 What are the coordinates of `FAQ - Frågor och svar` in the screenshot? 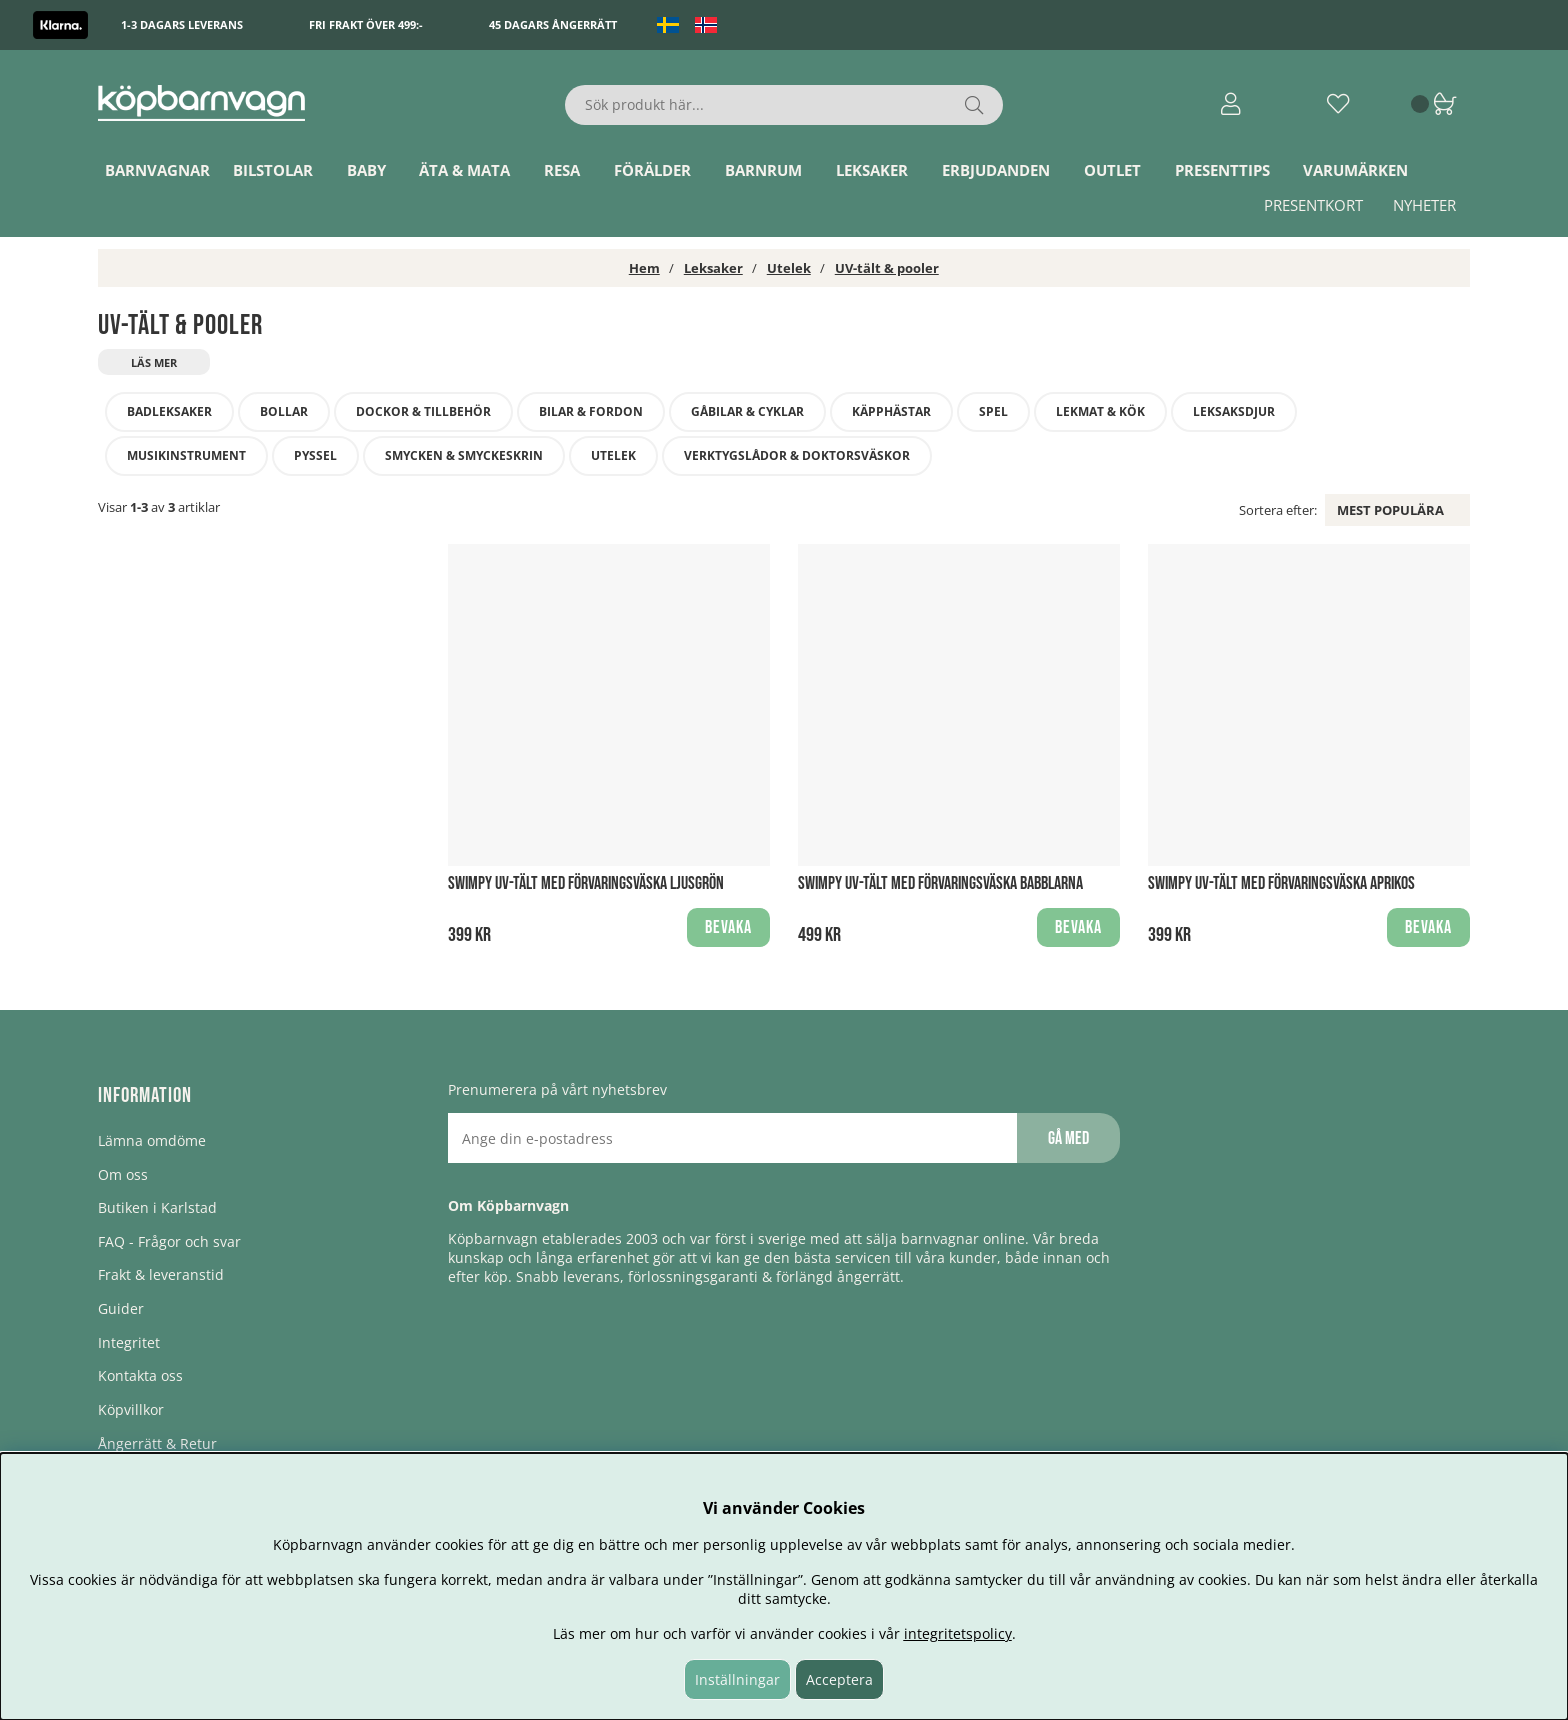 It's located at (169, 1241).